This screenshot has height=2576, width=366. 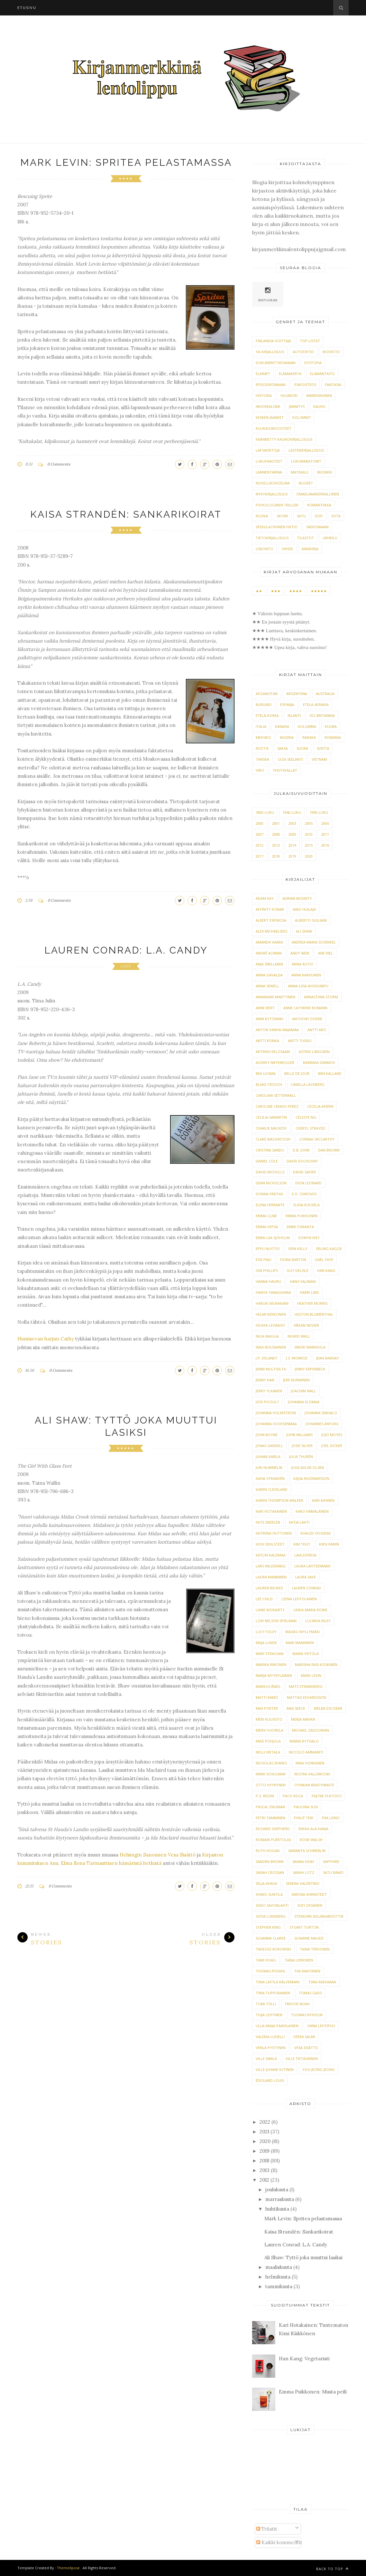 What do you see at coordinates (270, 1872) in the screenshot?
I see `Sarah Crossan` at bounding box center [270, 1872].